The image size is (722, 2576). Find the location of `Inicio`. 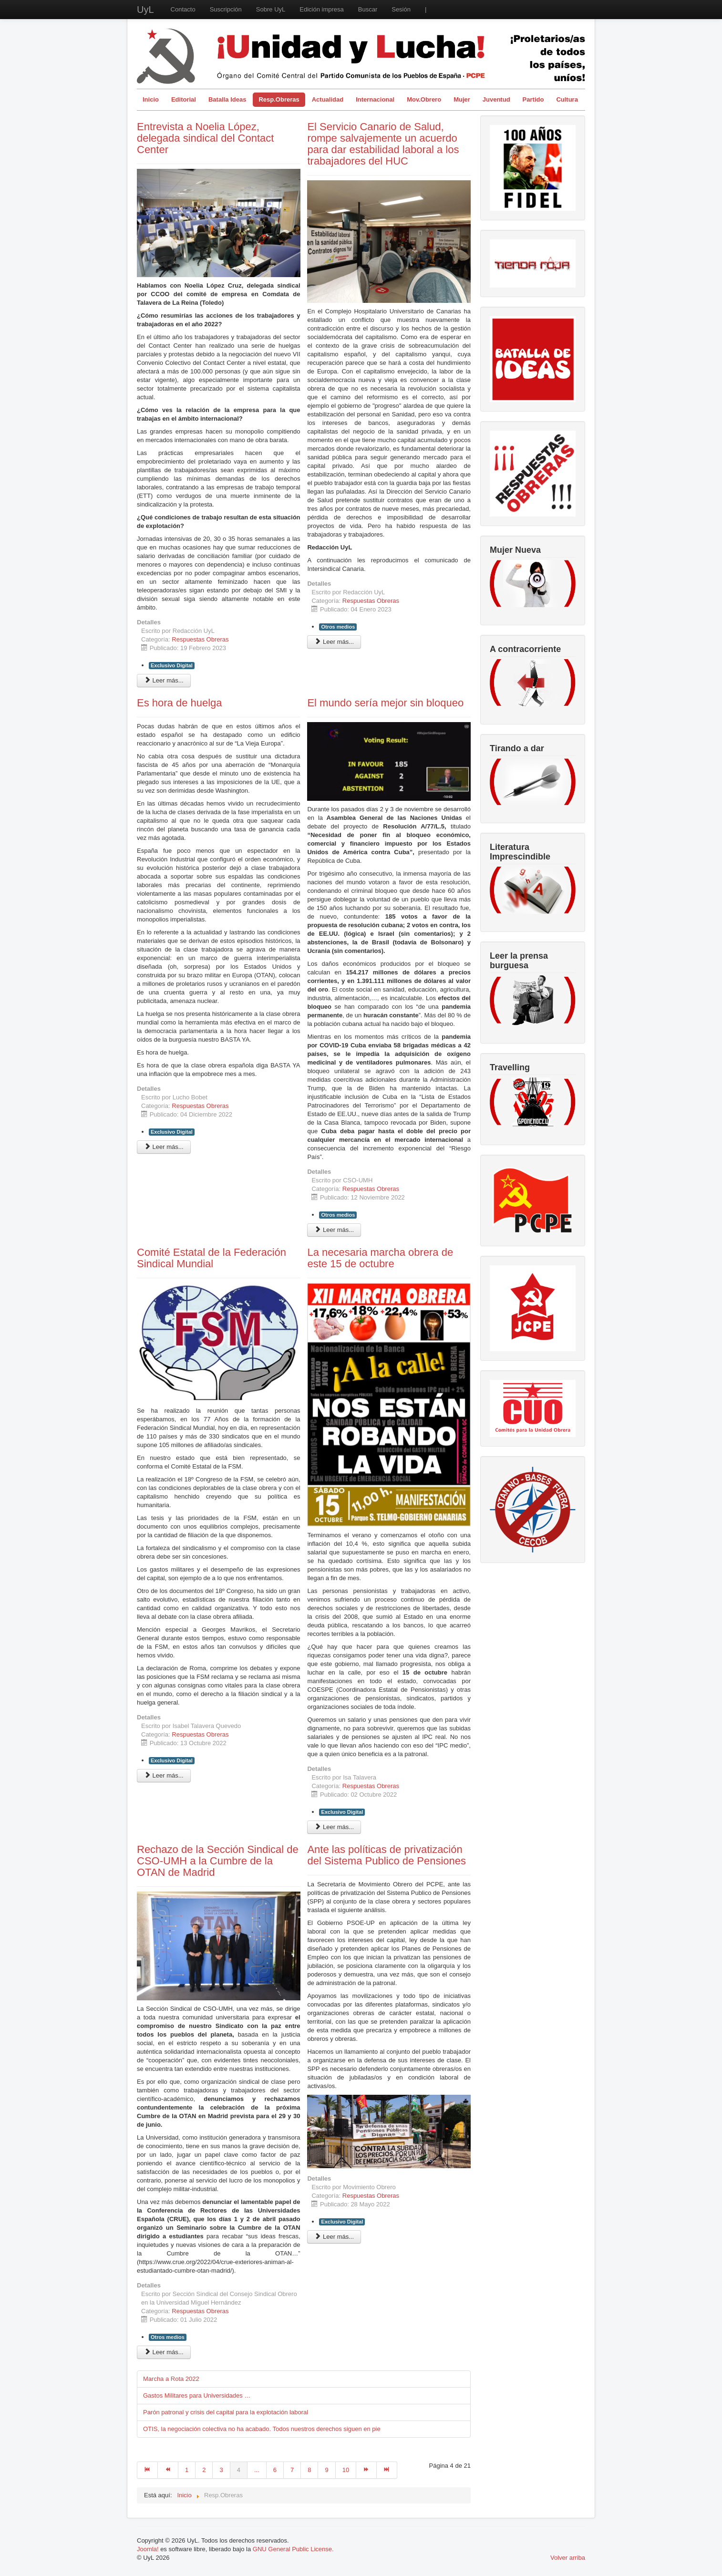

Inicio is located at coordinates (151, 99).